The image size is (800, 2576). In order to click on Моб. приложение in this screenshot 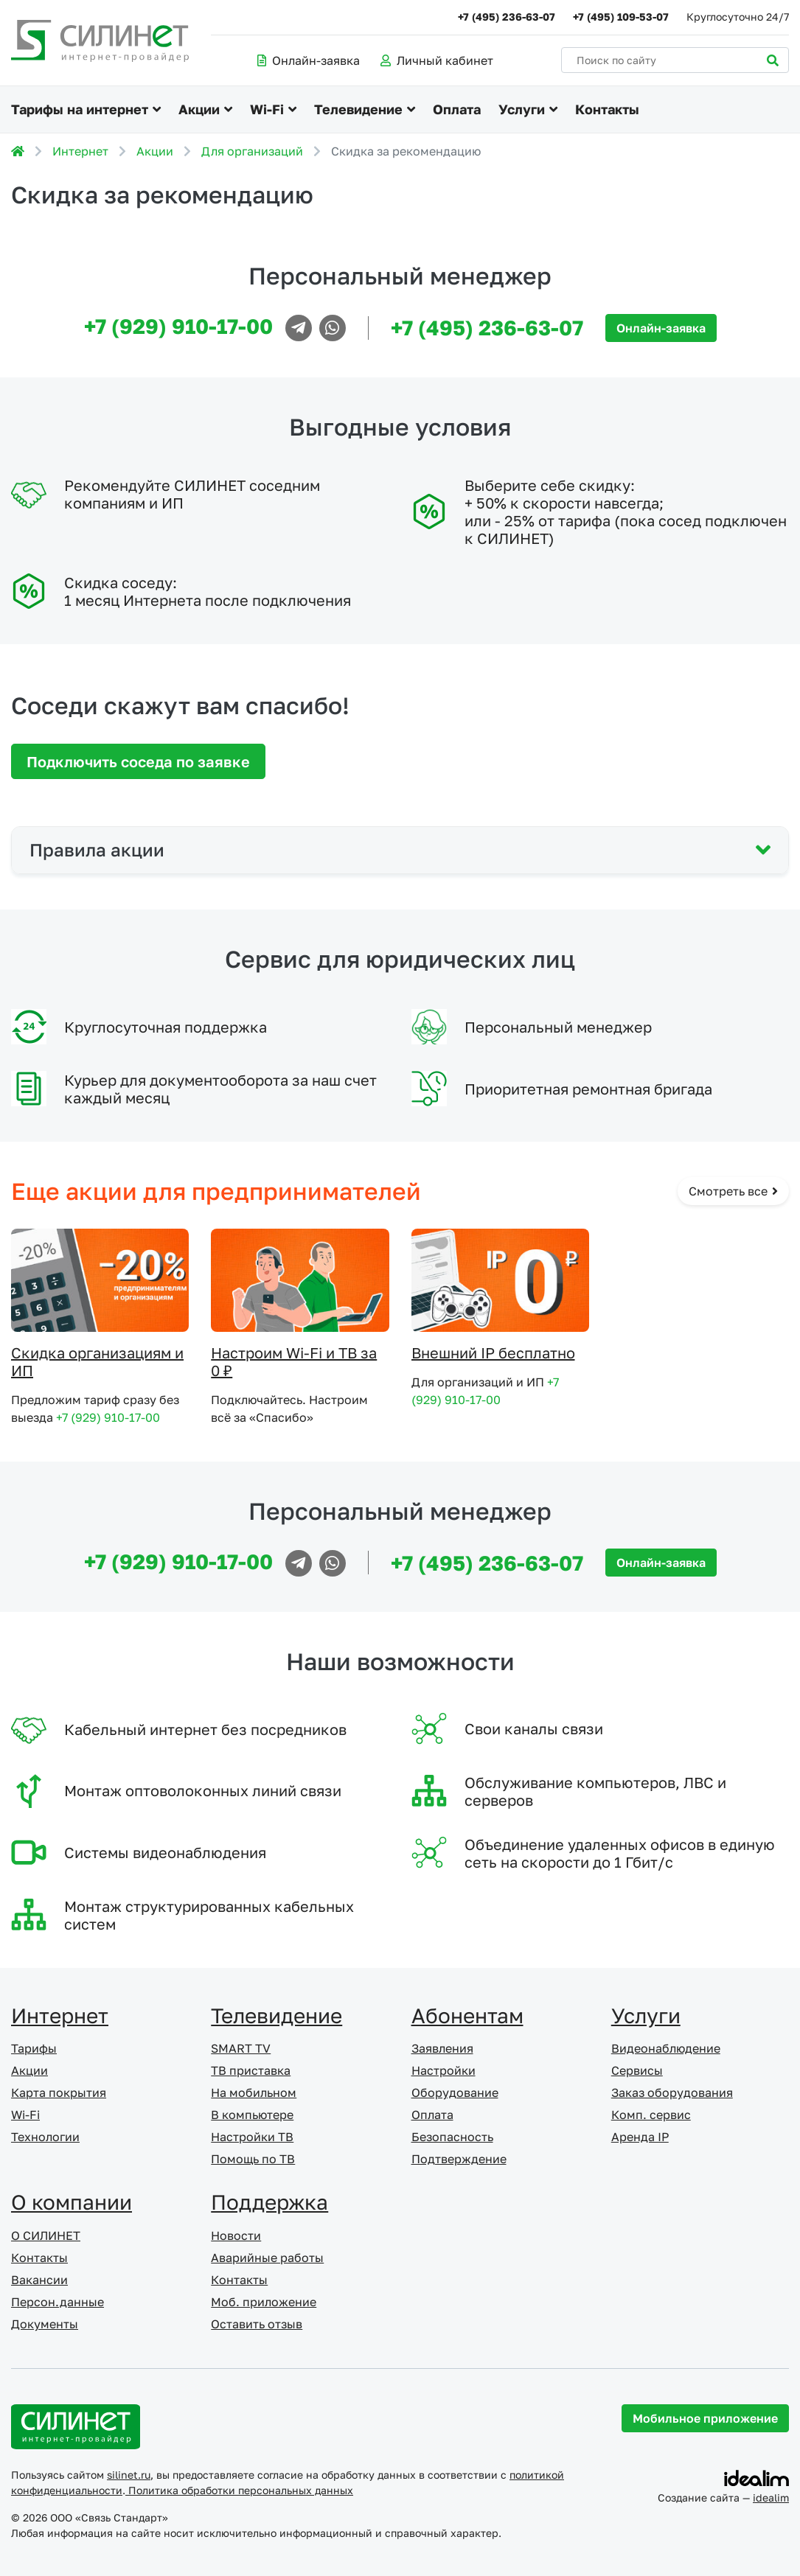, I will do `click(263, 2301)`.